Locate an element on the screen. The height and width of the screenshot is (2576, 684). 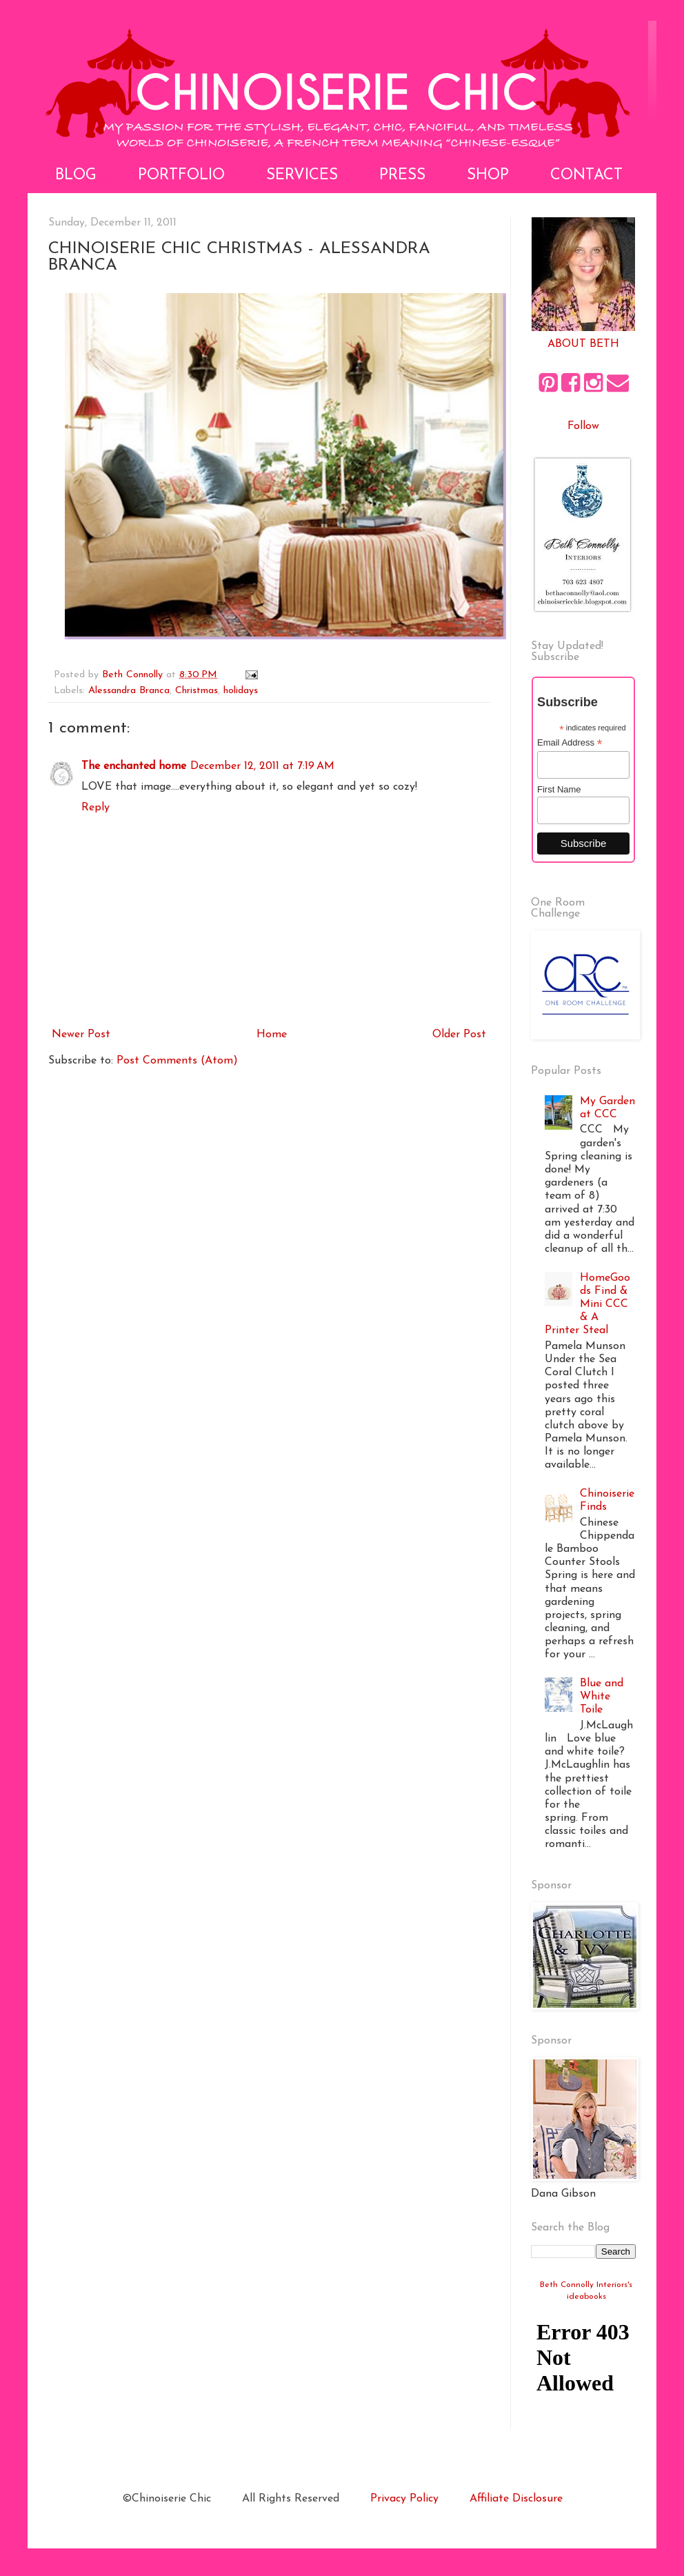
Shop is located at coordinates (488, 175).